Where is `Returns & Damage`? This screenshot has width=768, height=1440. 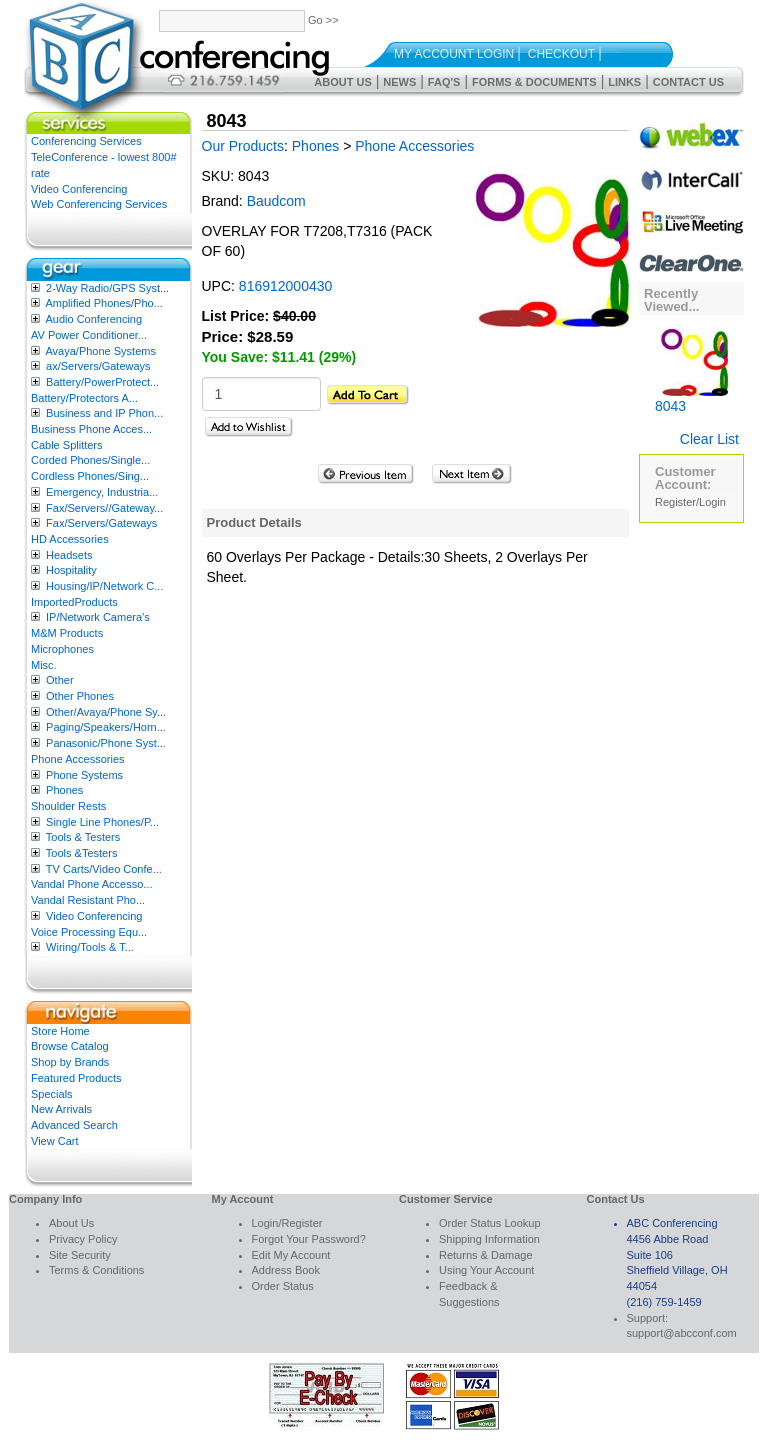
Returns & Damage is located at coordinates (486, 1255).